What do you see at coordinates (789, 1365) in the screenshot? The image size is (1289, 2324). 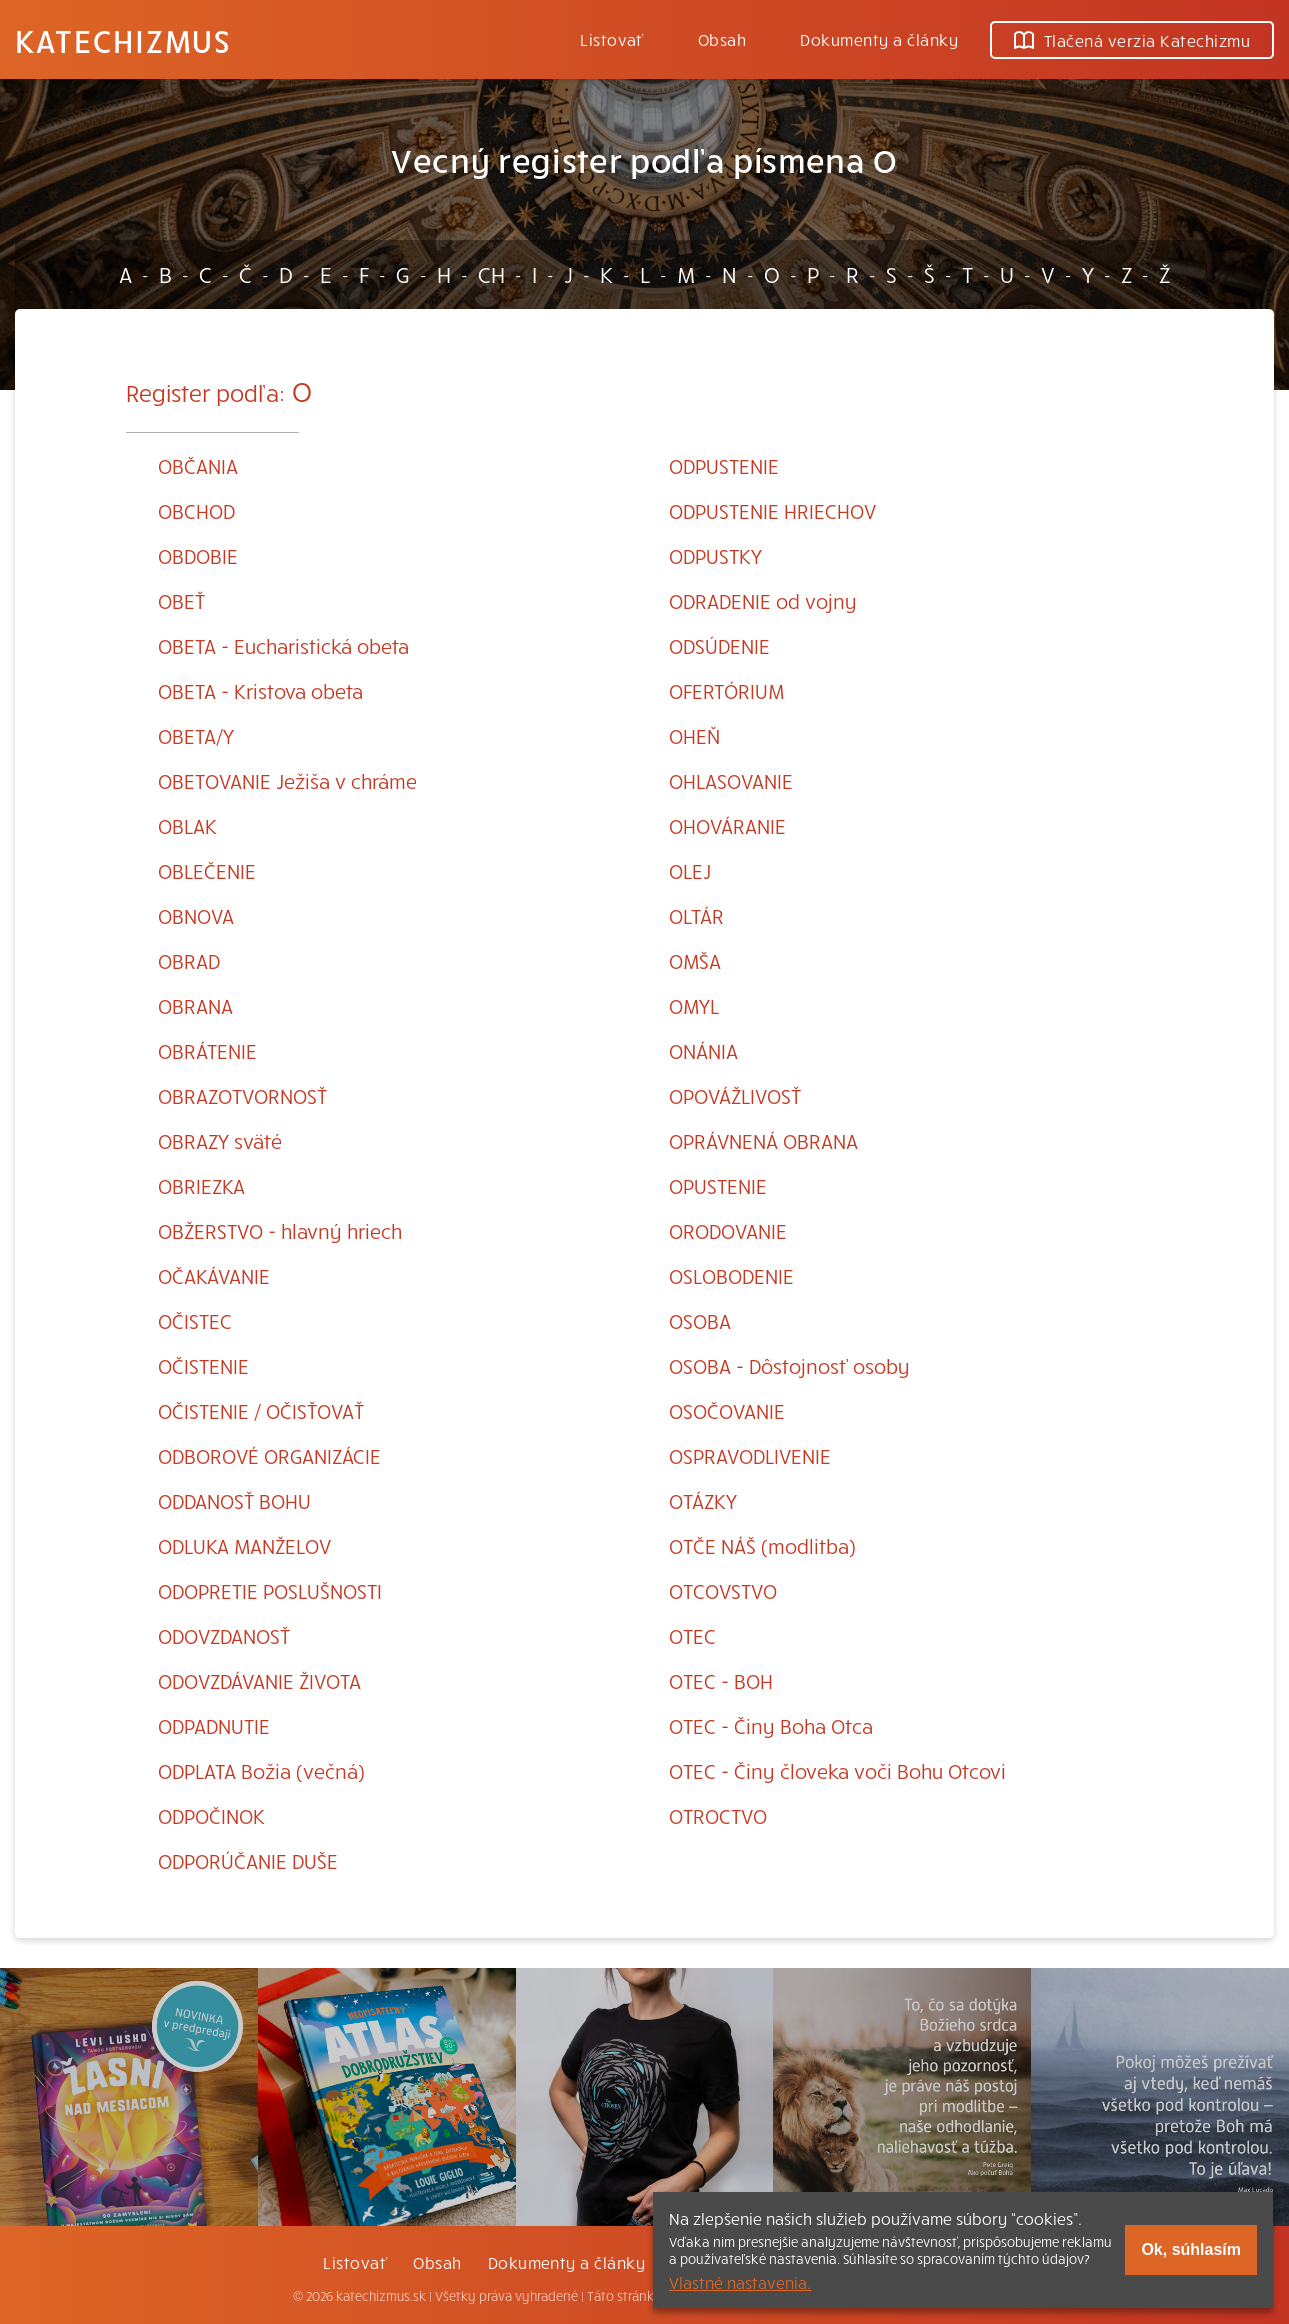 I see `OSOBA - Dôstojnosť osoby` at bounding box center [789, 1365].